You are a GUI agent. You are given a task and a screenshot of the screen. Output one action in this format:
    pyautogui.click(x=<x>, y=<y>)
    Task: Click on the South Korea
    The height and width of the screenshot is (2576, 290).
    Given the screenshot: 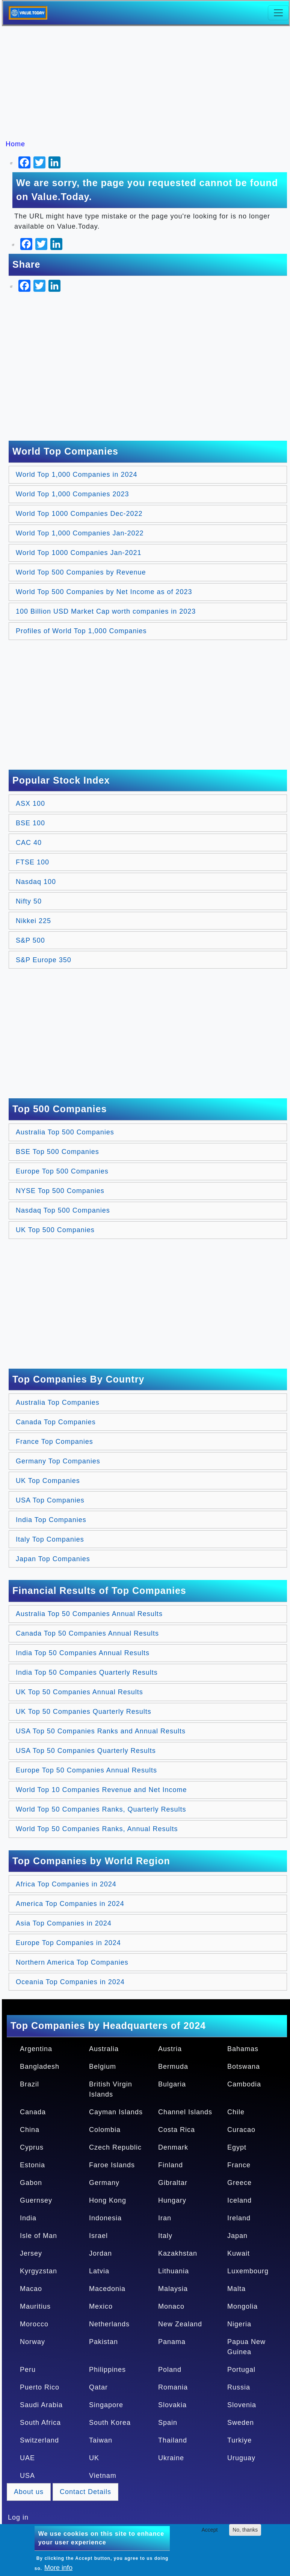 What is the action you would take?
    pyautogui.click(x=110, y=2422)
    